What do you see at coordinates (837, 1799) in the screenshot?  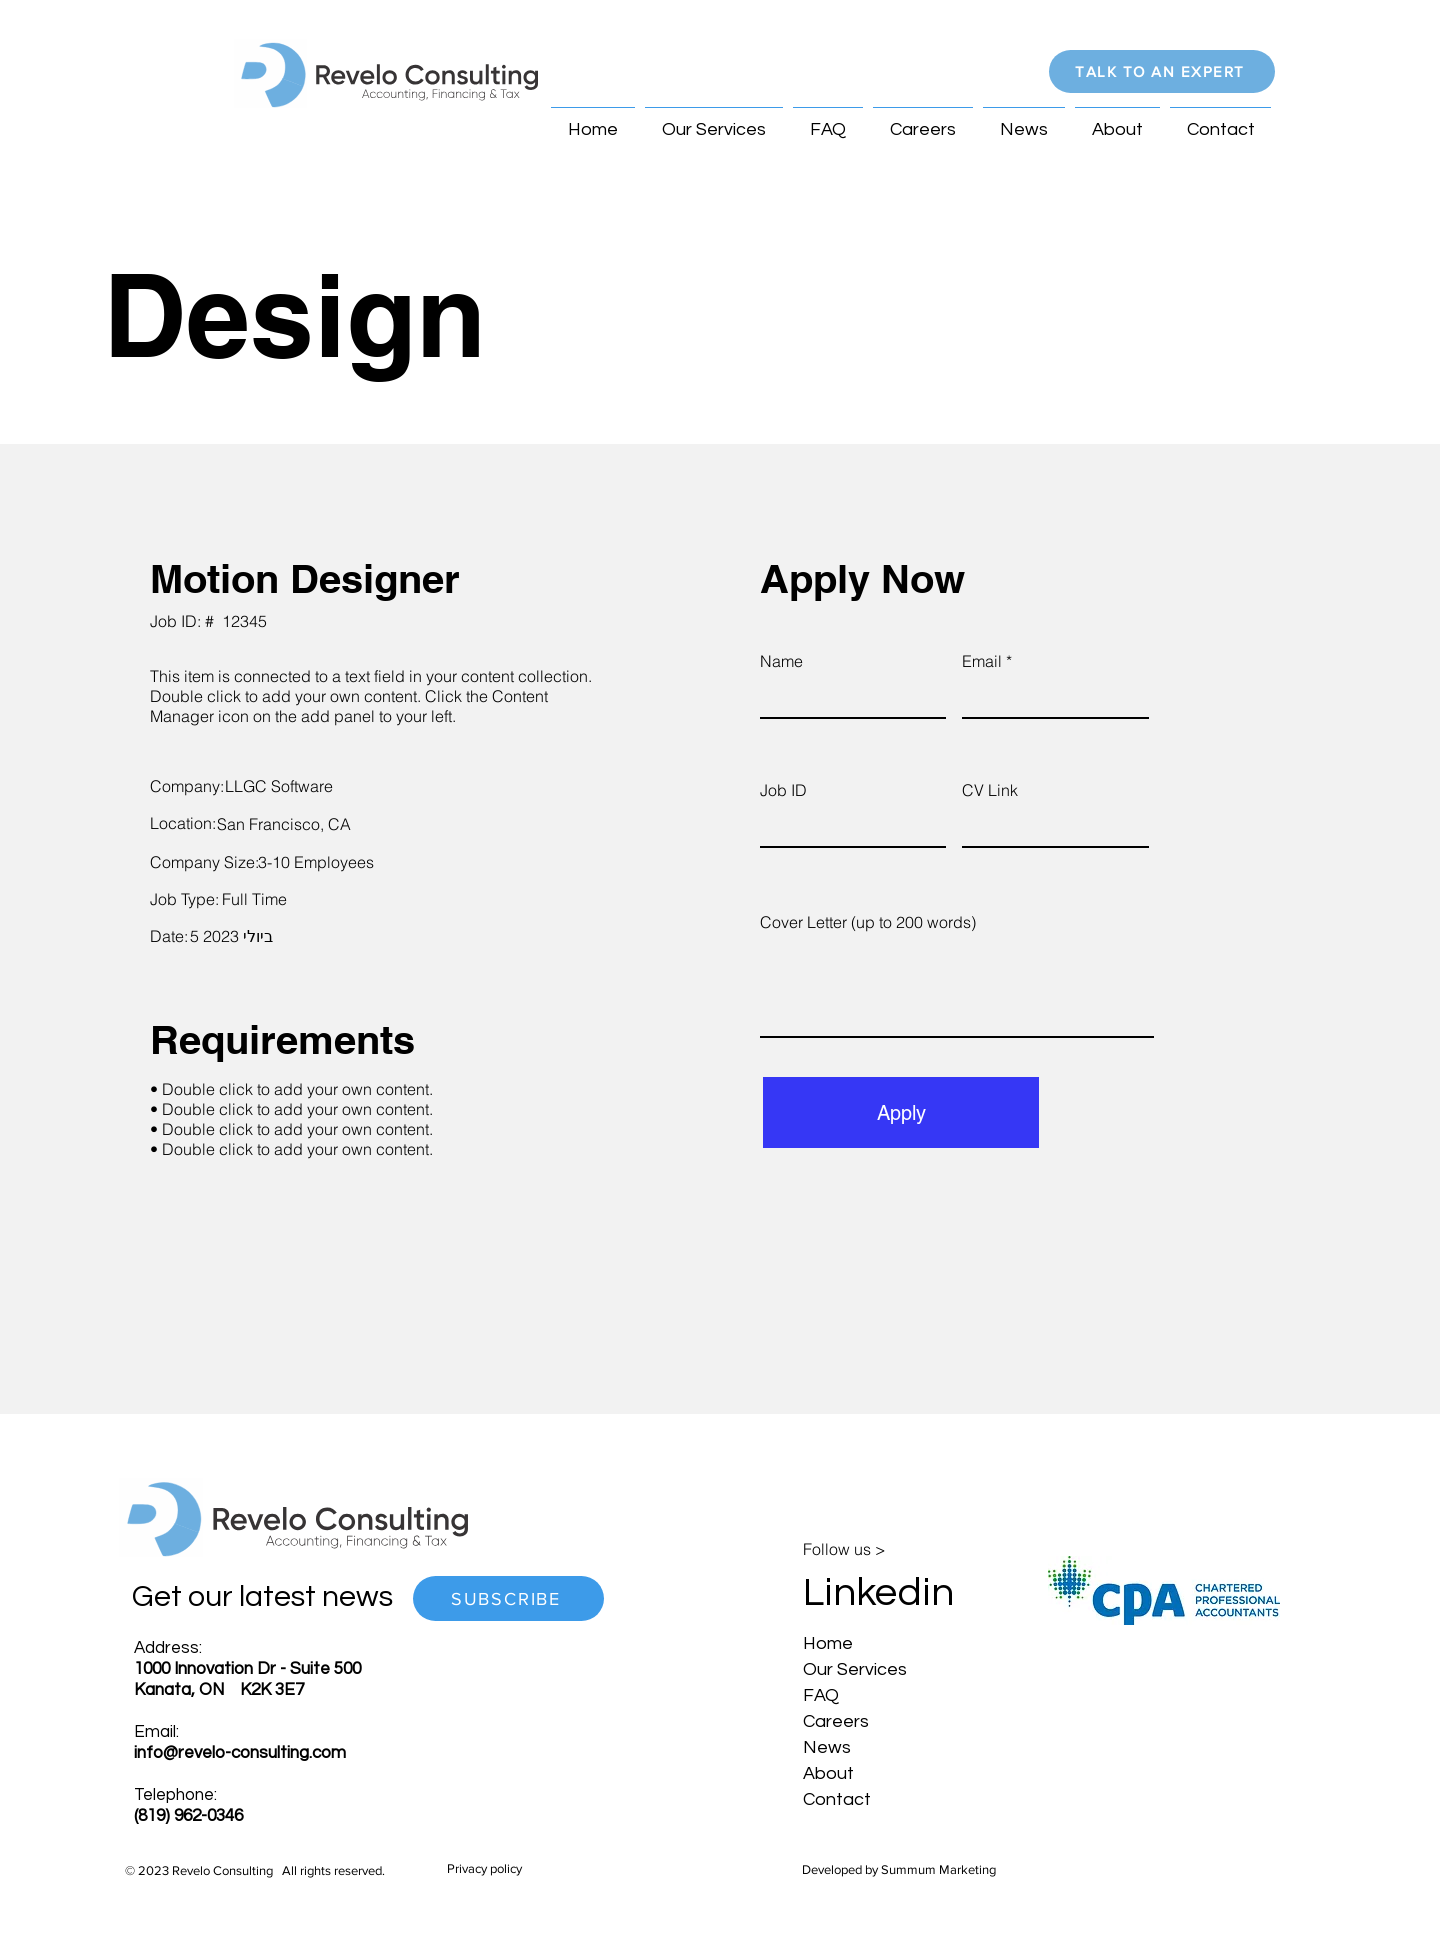 I see `Contact` at bounding box center [837, 1799].